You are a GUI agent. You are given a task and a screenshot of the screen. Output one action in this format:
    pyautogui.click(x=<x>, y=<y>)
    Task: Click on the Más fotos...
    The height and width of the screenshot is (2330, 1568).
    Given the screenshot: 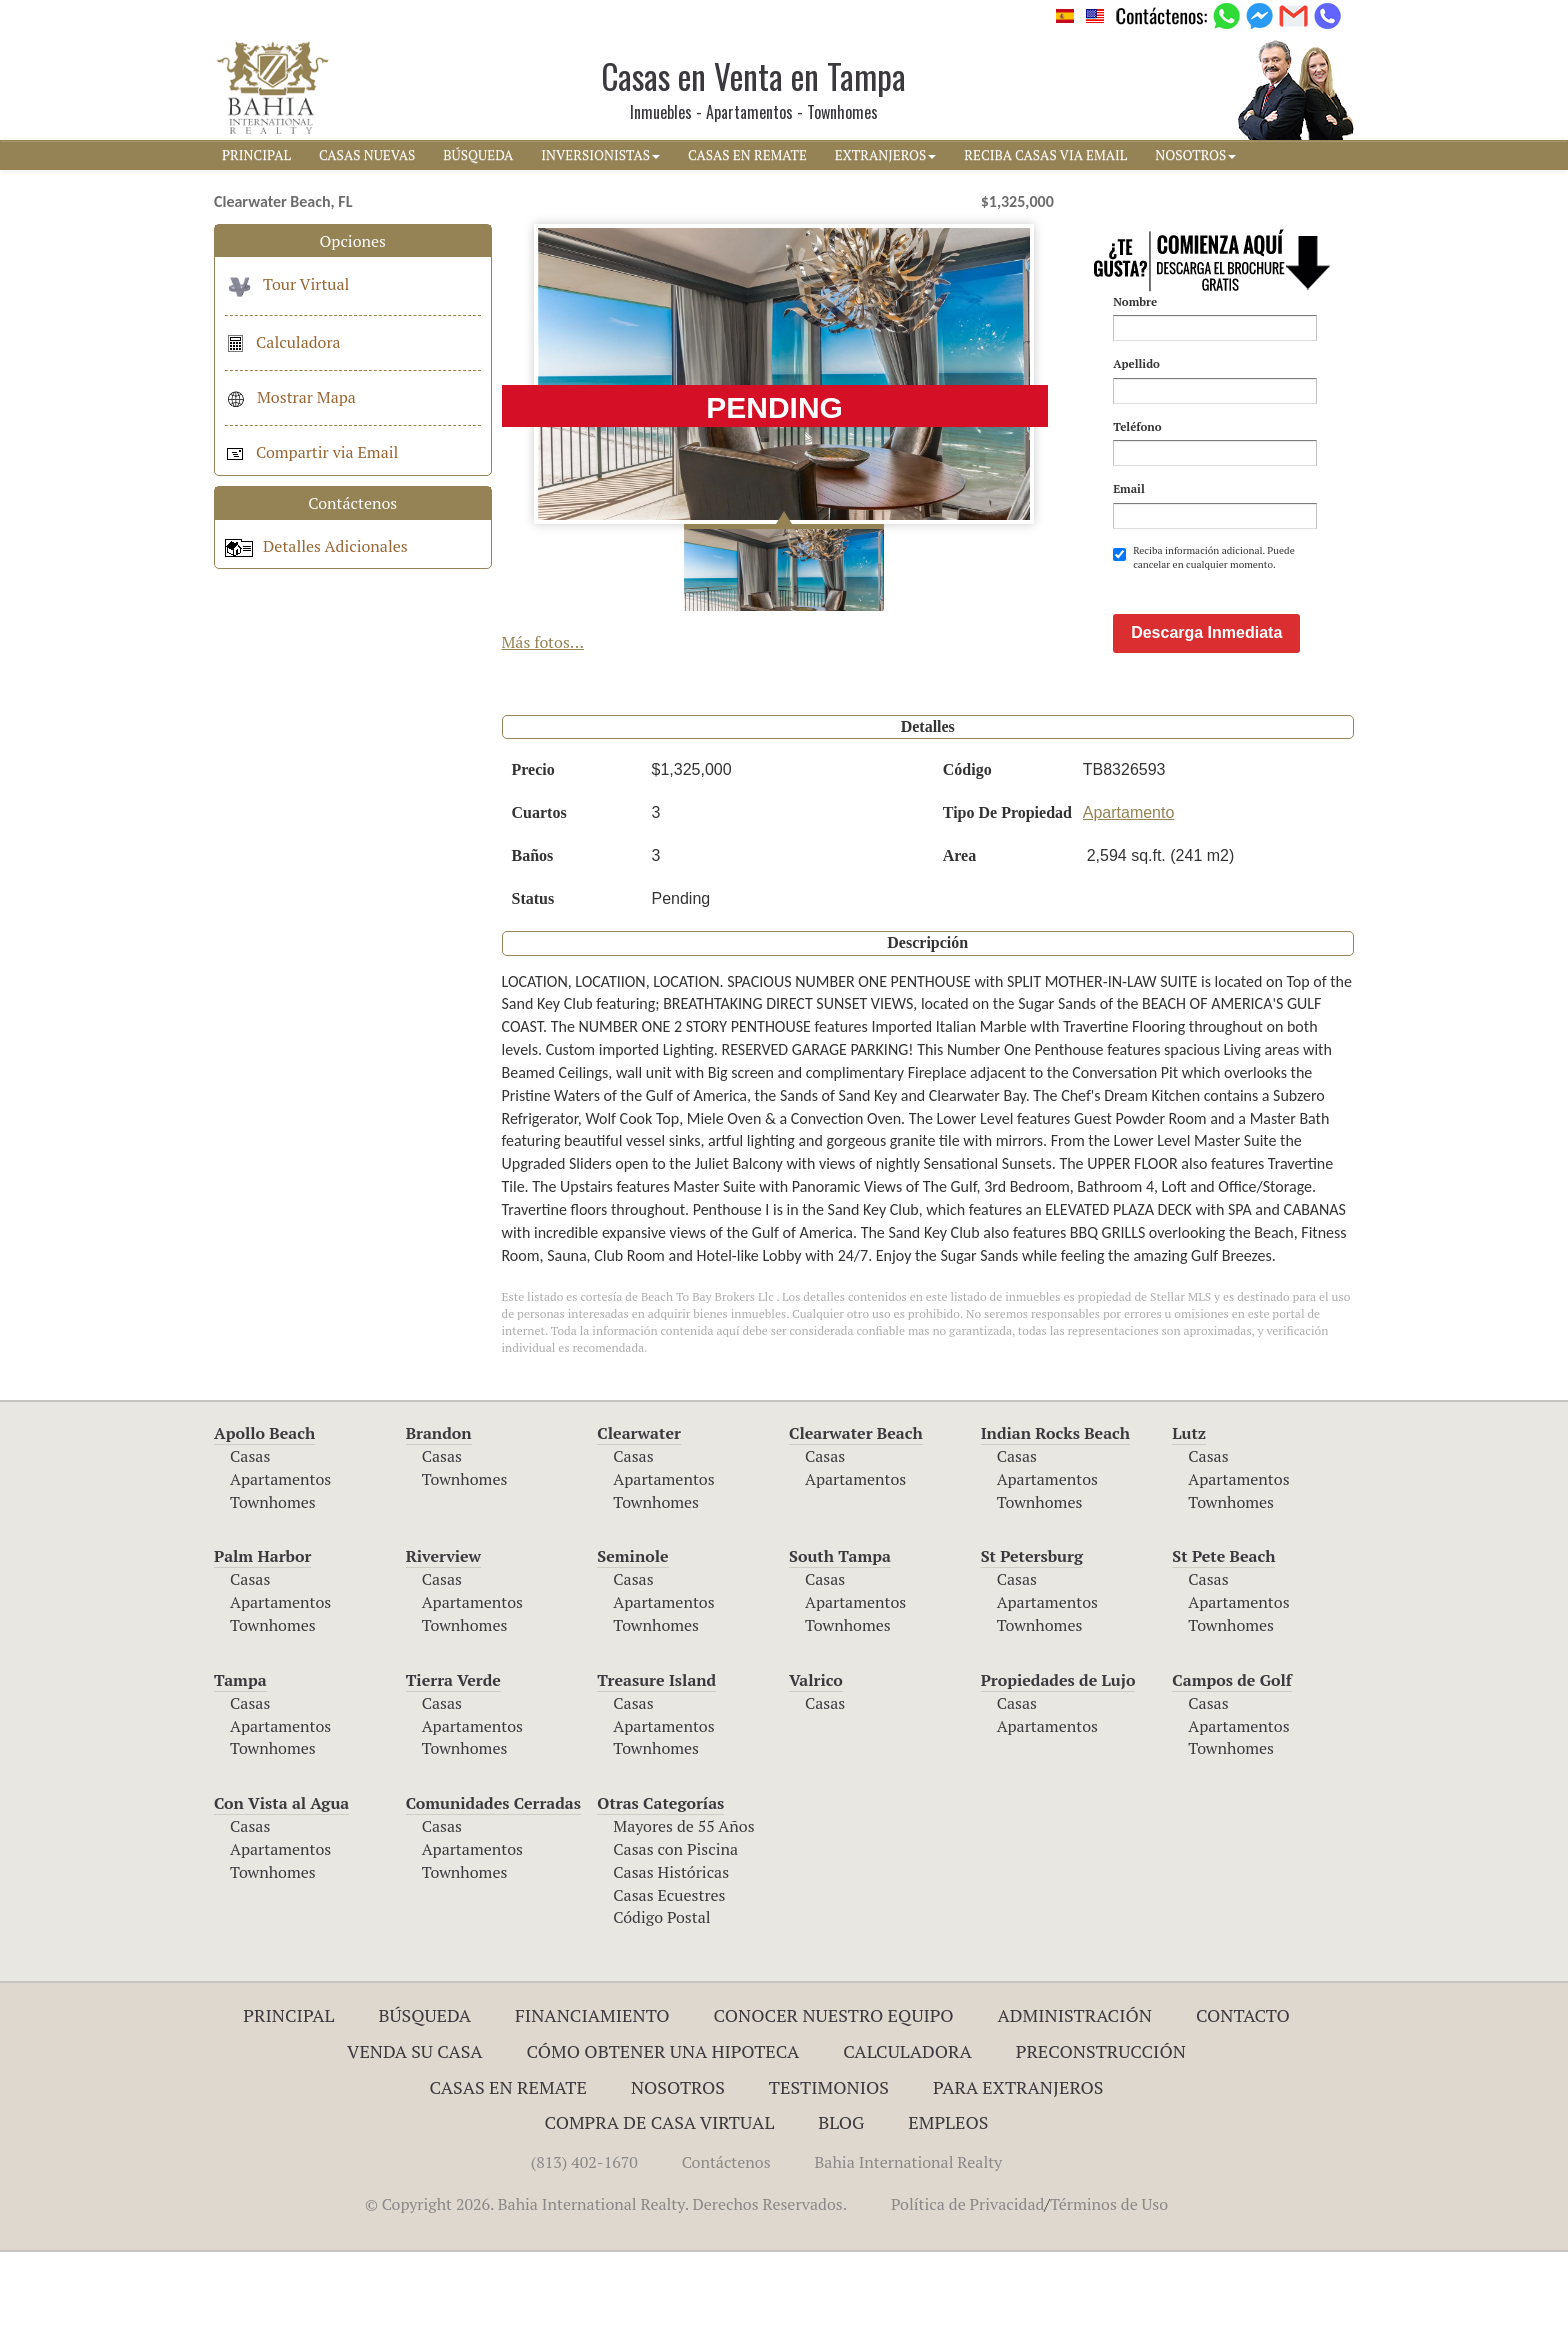 What is the action you would take?
    pyautogui.click(x=543, y=642)
    